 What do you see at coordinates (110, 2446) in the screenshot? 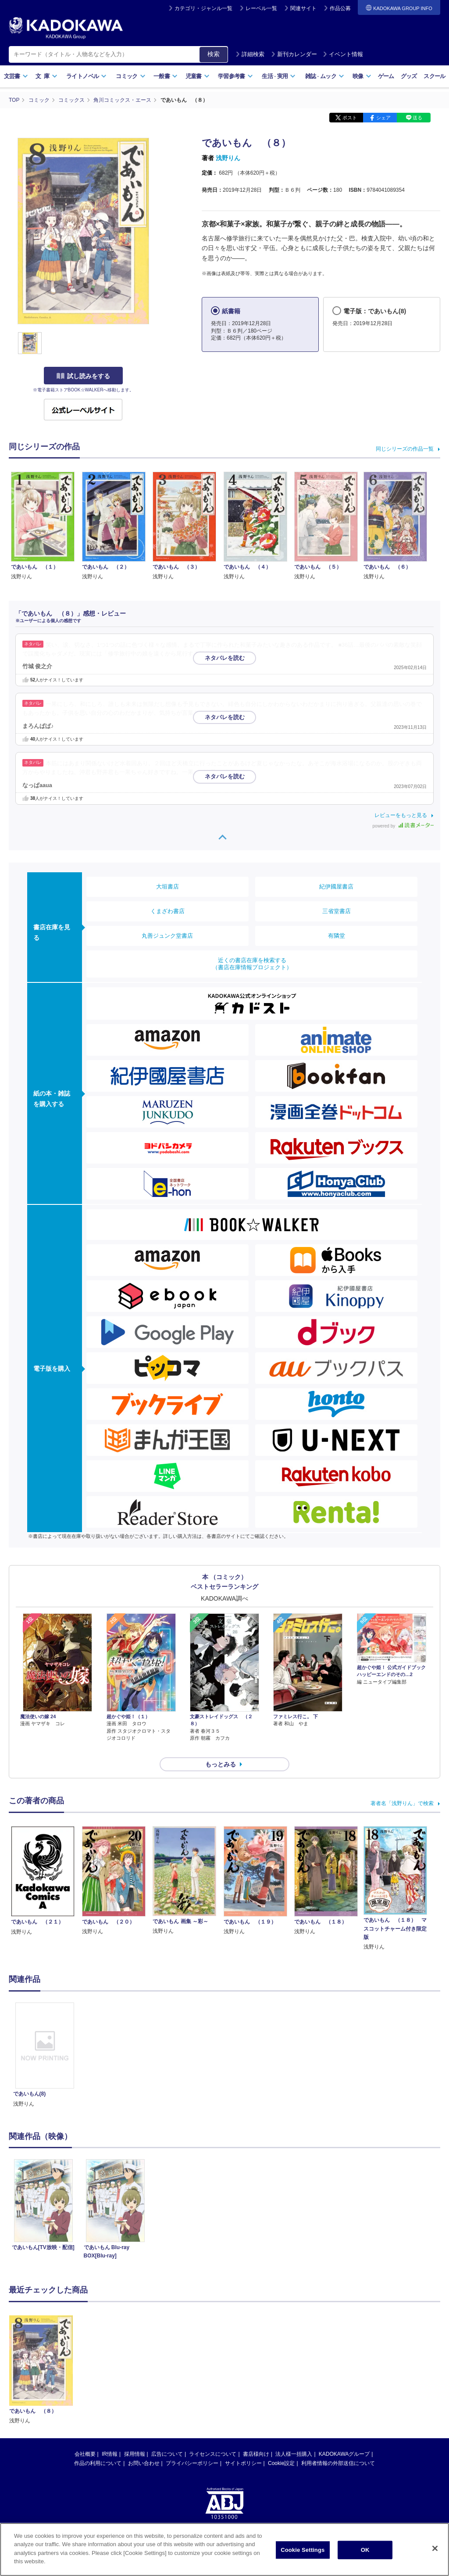
I see `IR情報` at bounding box center [110, 2446].